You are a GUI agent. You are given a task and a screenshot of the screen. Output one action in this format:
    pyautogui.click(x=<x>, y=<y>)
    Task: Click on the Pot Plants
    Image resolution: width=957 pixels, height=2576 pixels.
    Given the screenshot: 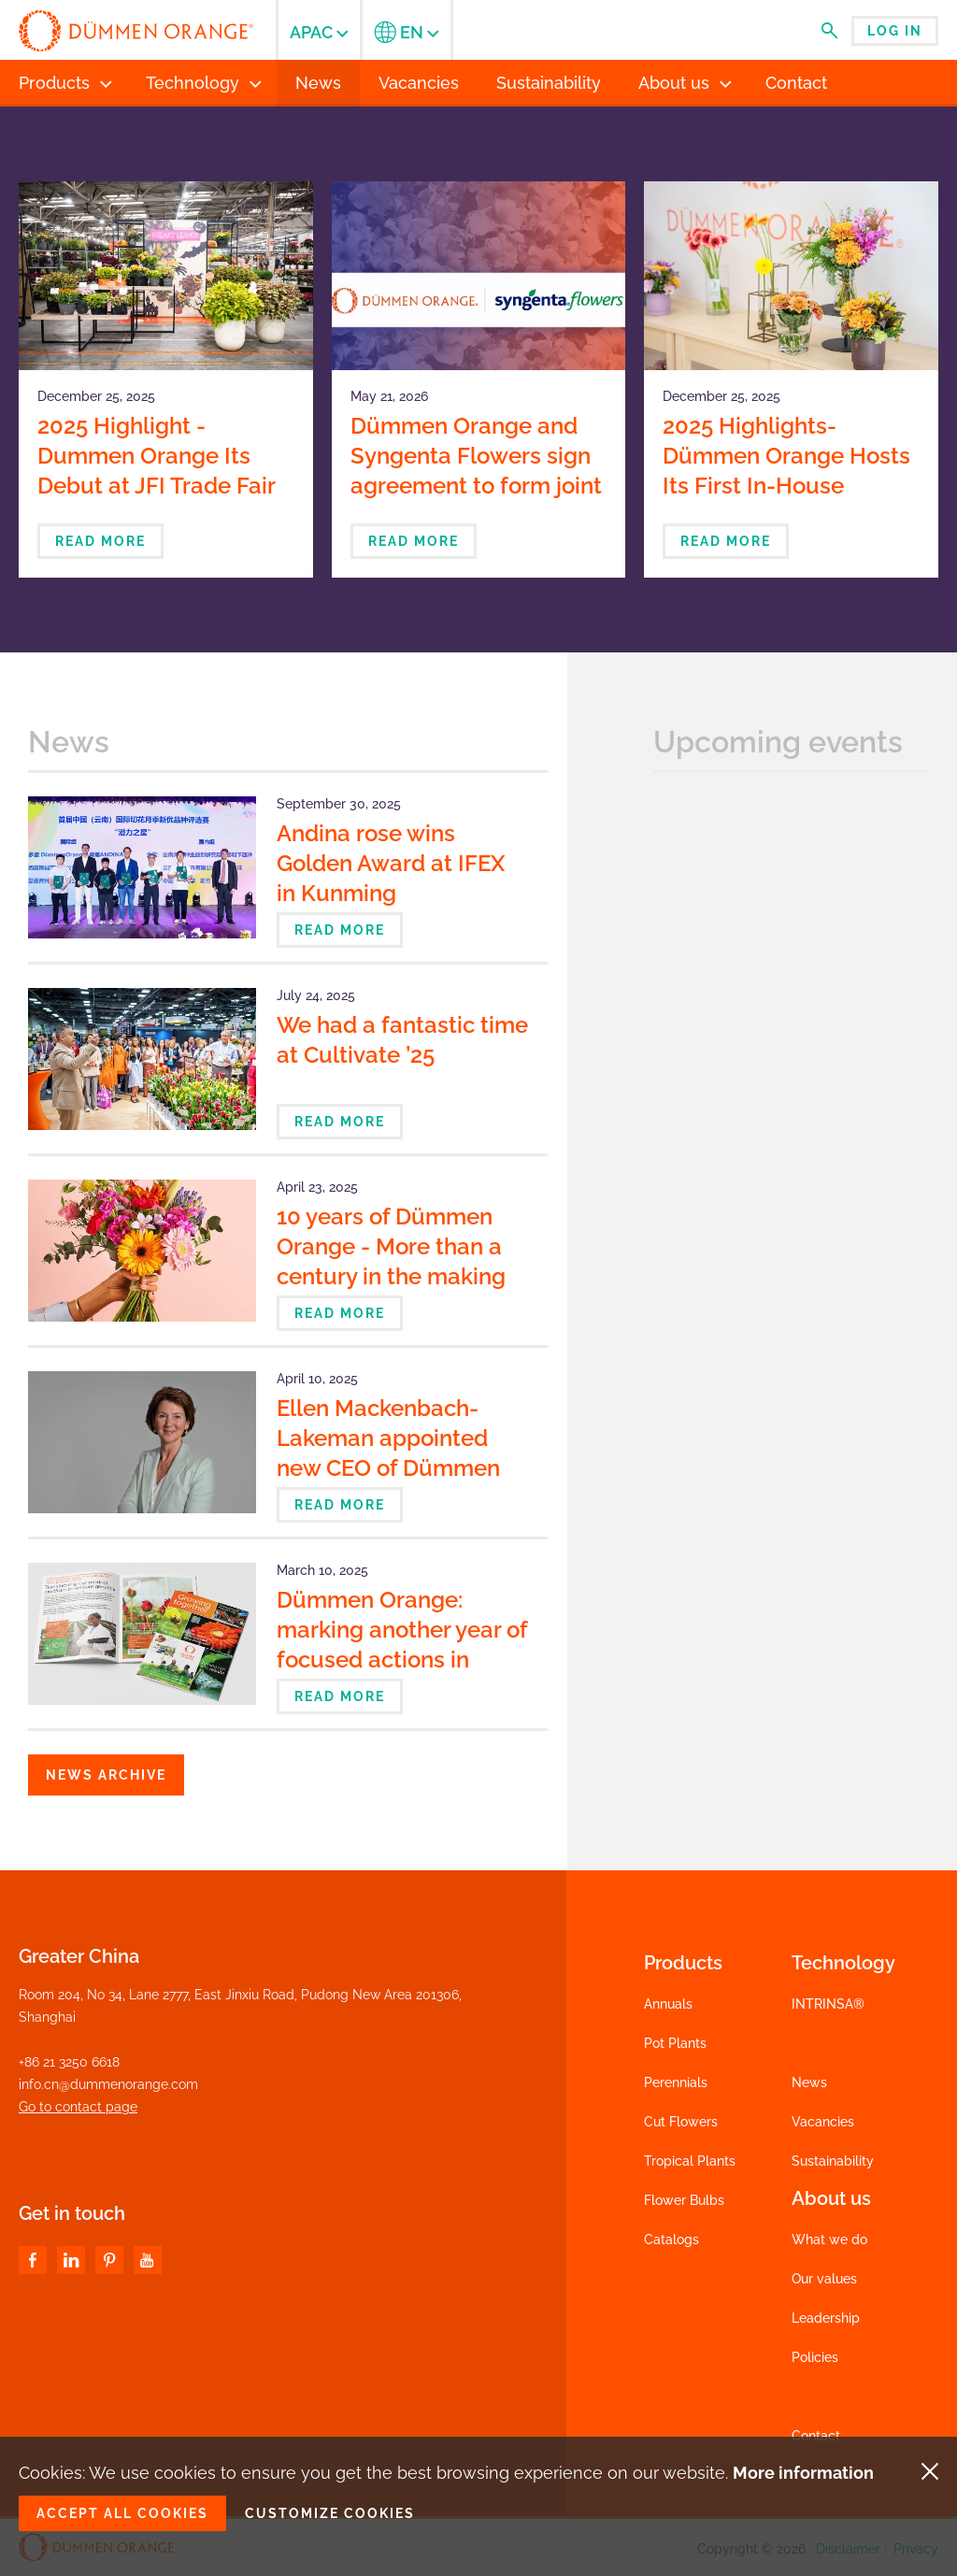 What is the action you would take?
    pyautogui.click(x=675, y=2043)
    